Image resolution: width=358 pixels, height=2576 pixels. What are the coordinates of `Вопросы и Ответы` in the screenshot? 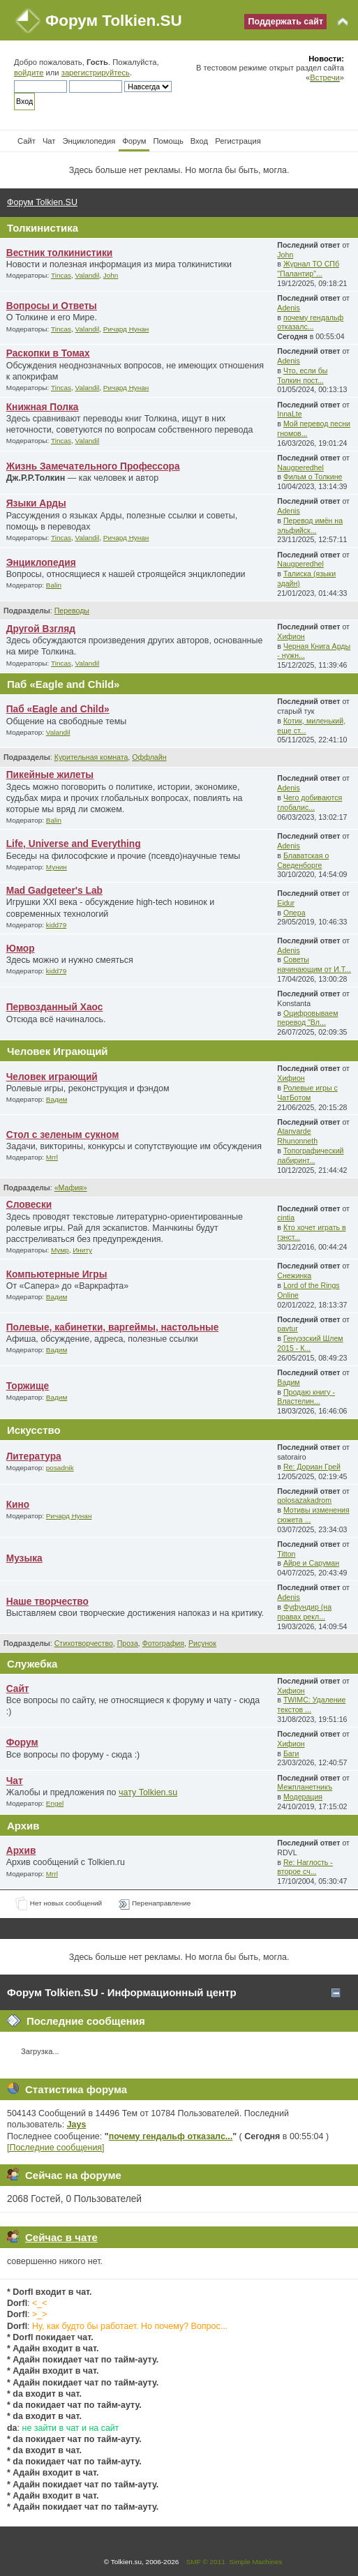 It's located at (51, 306).